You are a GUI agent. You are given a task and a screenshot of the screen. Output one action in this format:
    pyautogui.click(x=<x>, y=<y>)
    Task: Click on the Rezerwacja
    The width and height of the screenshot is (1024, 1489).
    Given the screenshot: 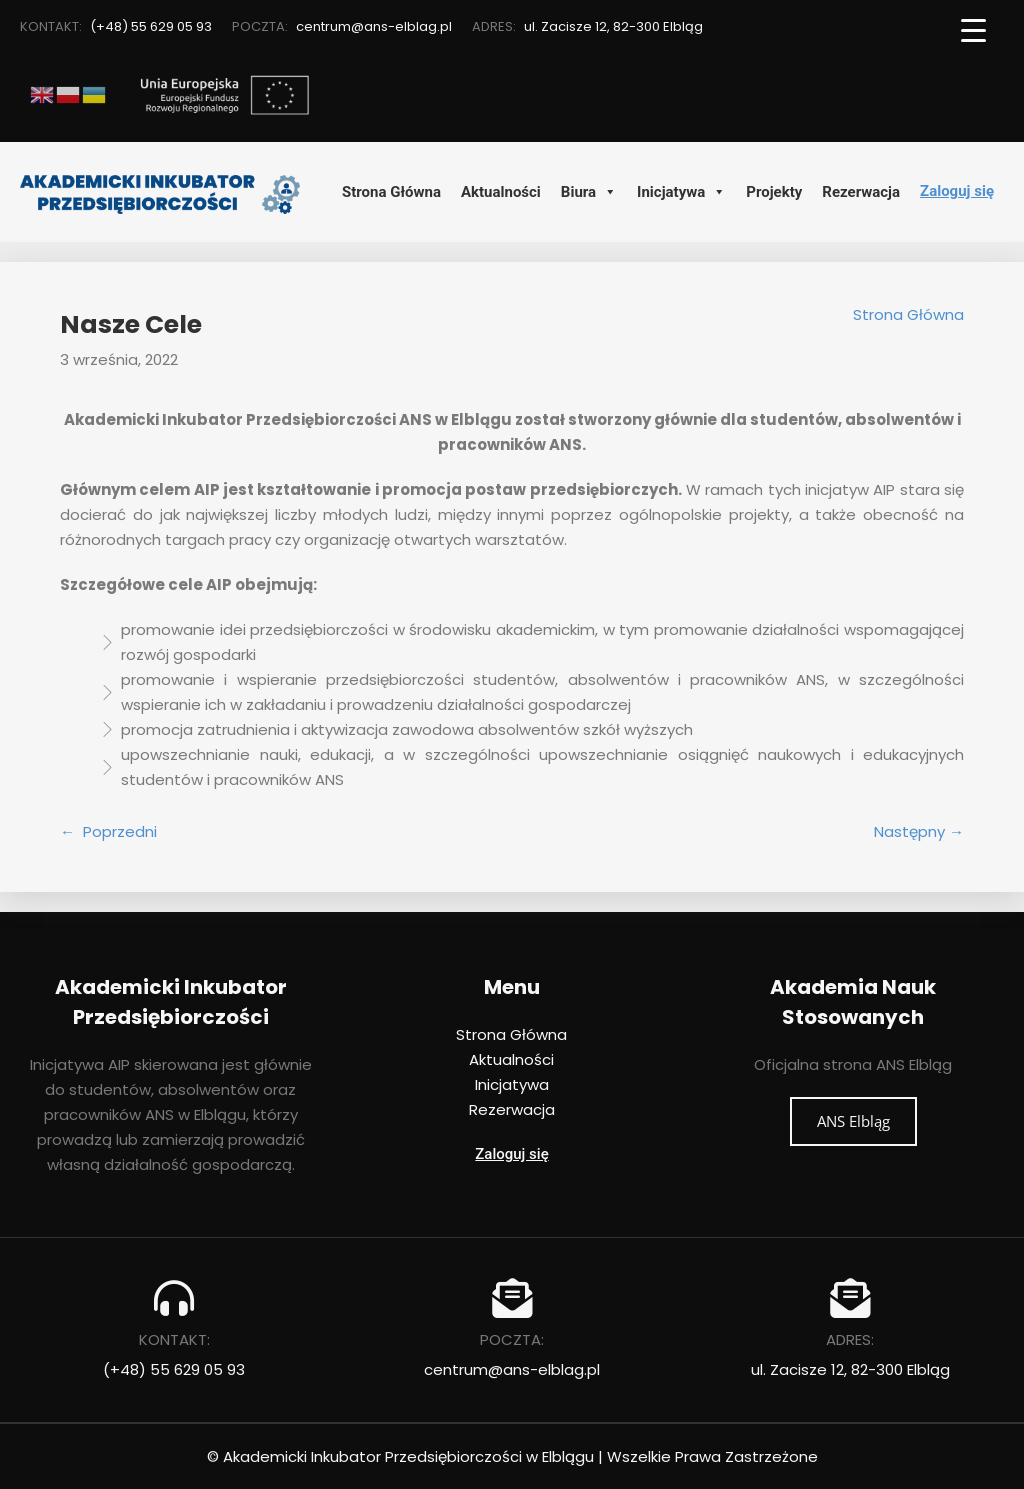 What is the action you would take?
    pyautogui.click(x=861, y=192)
    